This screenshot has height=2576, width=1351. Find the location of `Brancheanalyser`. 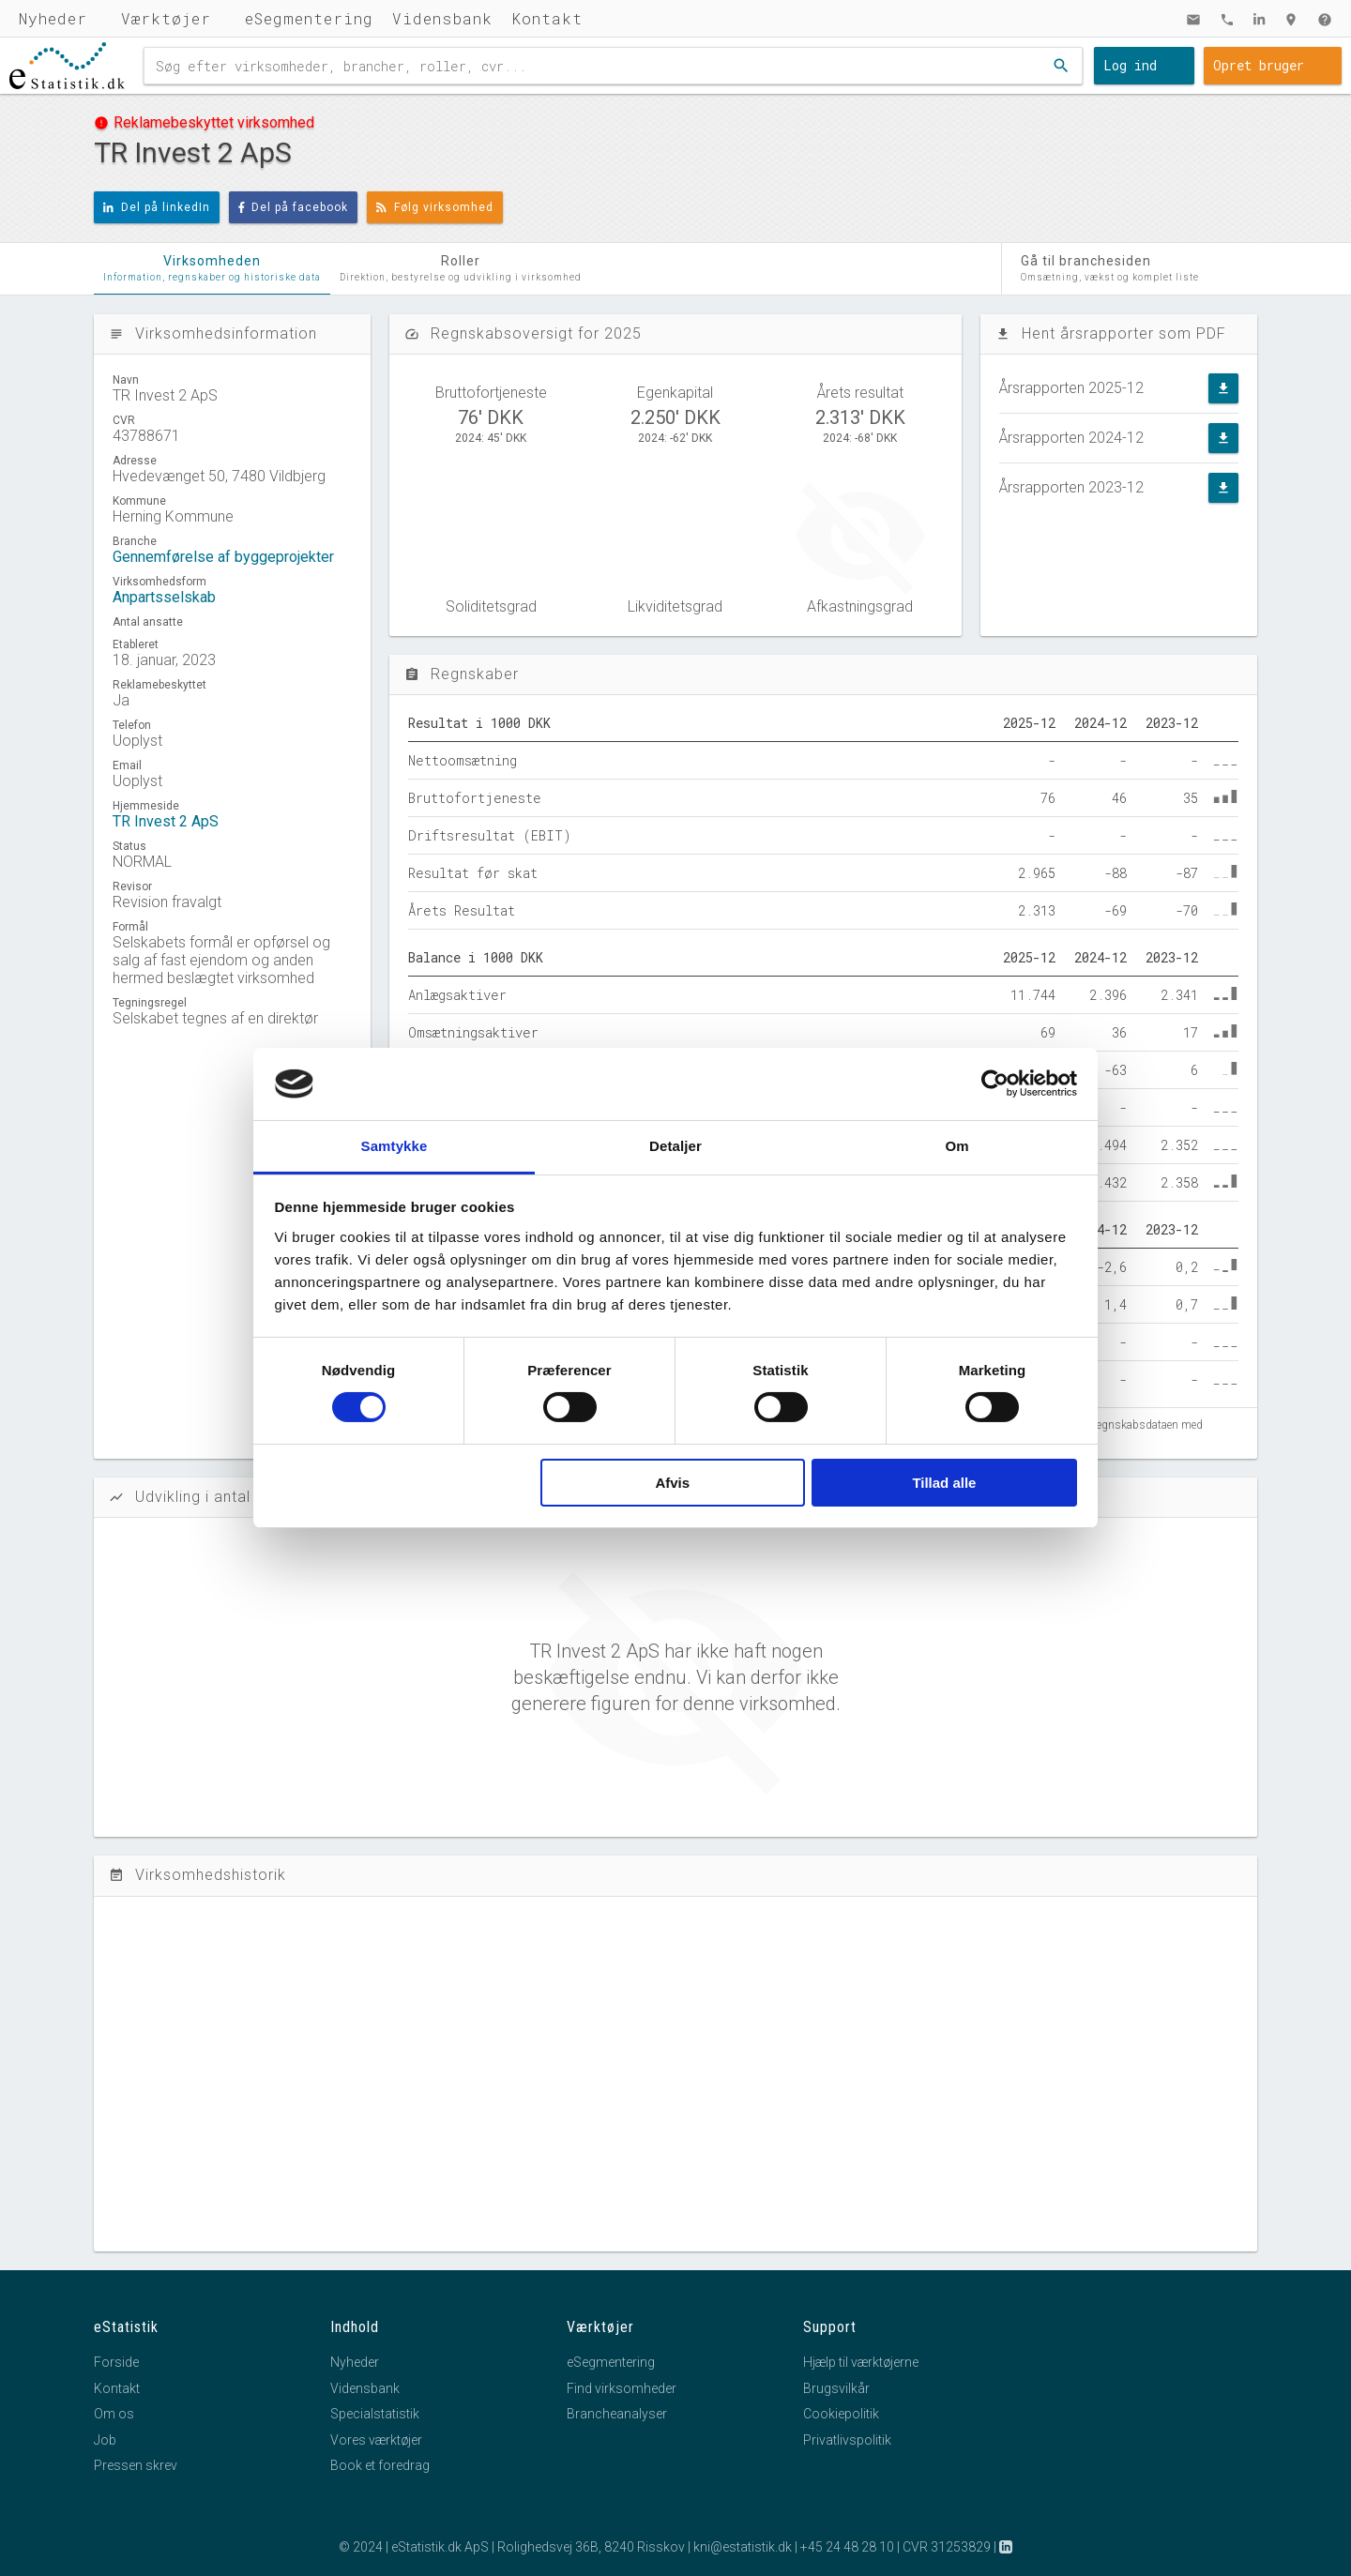

Brancheanalyser is located at coordinates (617, 2413).